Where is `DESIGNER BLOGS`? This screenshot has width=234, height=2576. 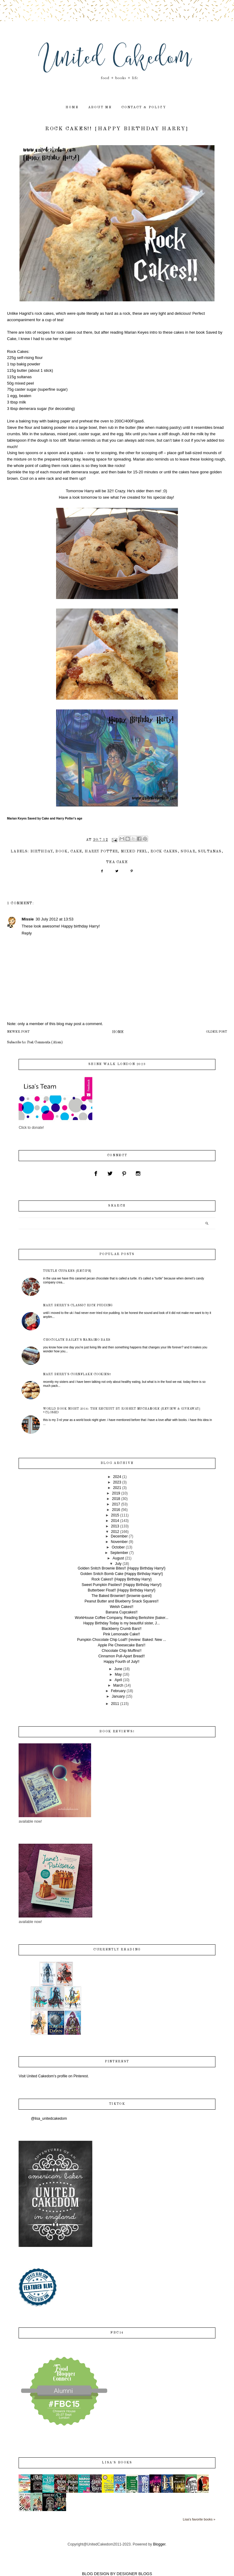 DESIGNER BLOGS is located at coordinates (134, 2573).